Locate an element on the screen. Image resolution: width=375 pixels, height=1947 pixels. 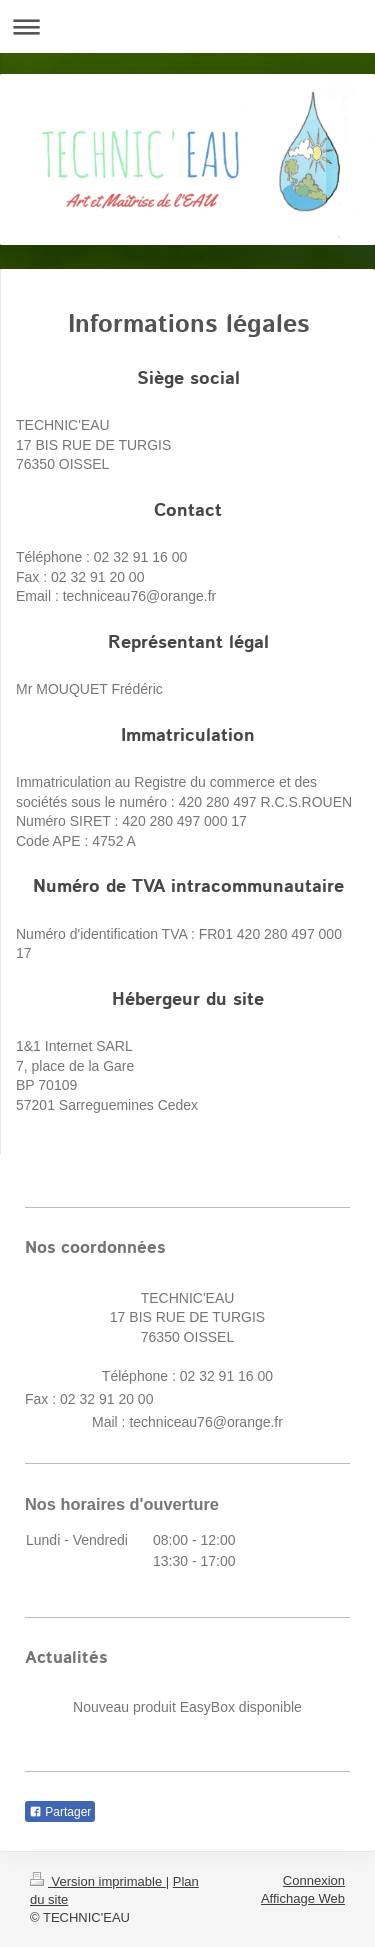
Partager is located at coordinates (60, 1812).